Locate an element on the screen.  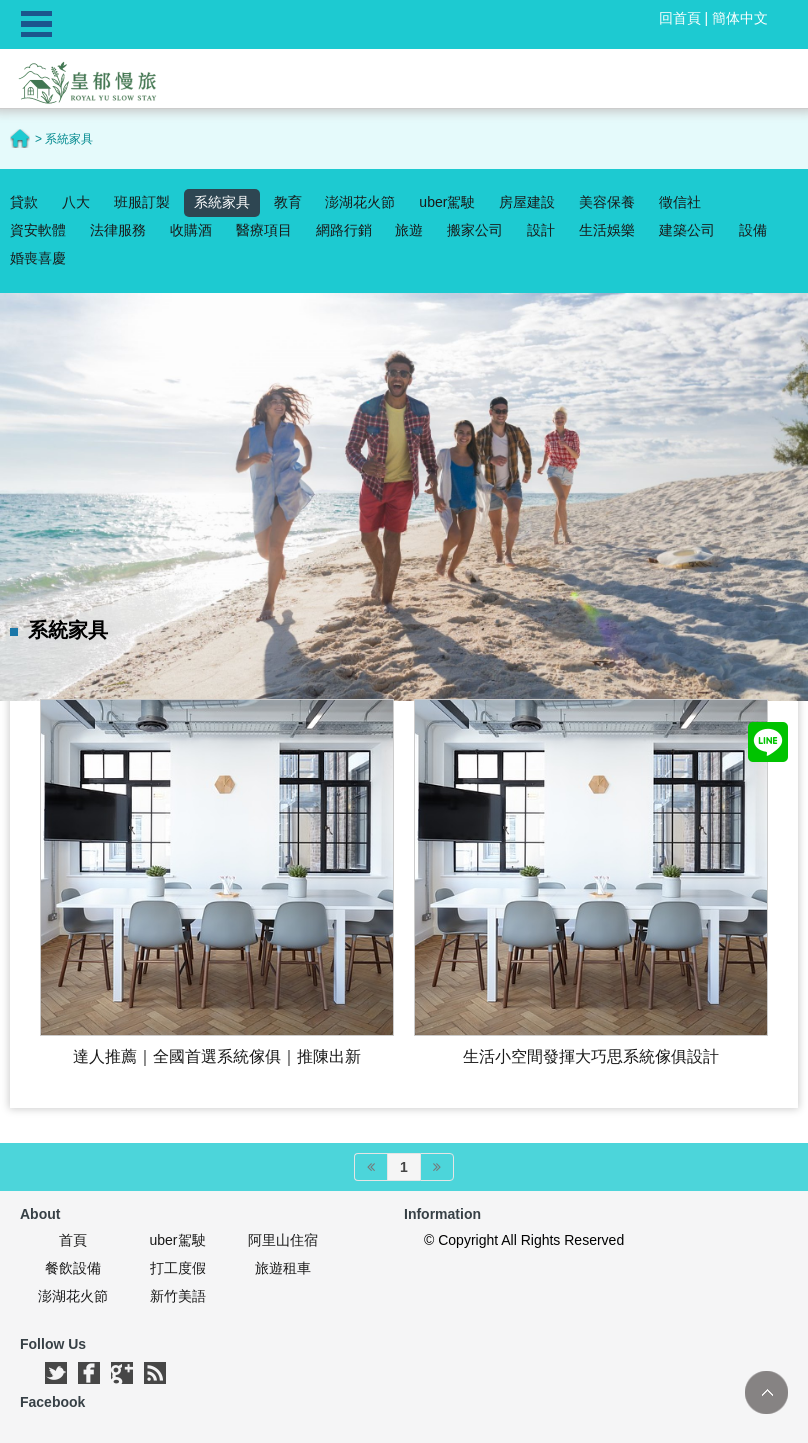
系統家具 is located at coordinates (222, 202).